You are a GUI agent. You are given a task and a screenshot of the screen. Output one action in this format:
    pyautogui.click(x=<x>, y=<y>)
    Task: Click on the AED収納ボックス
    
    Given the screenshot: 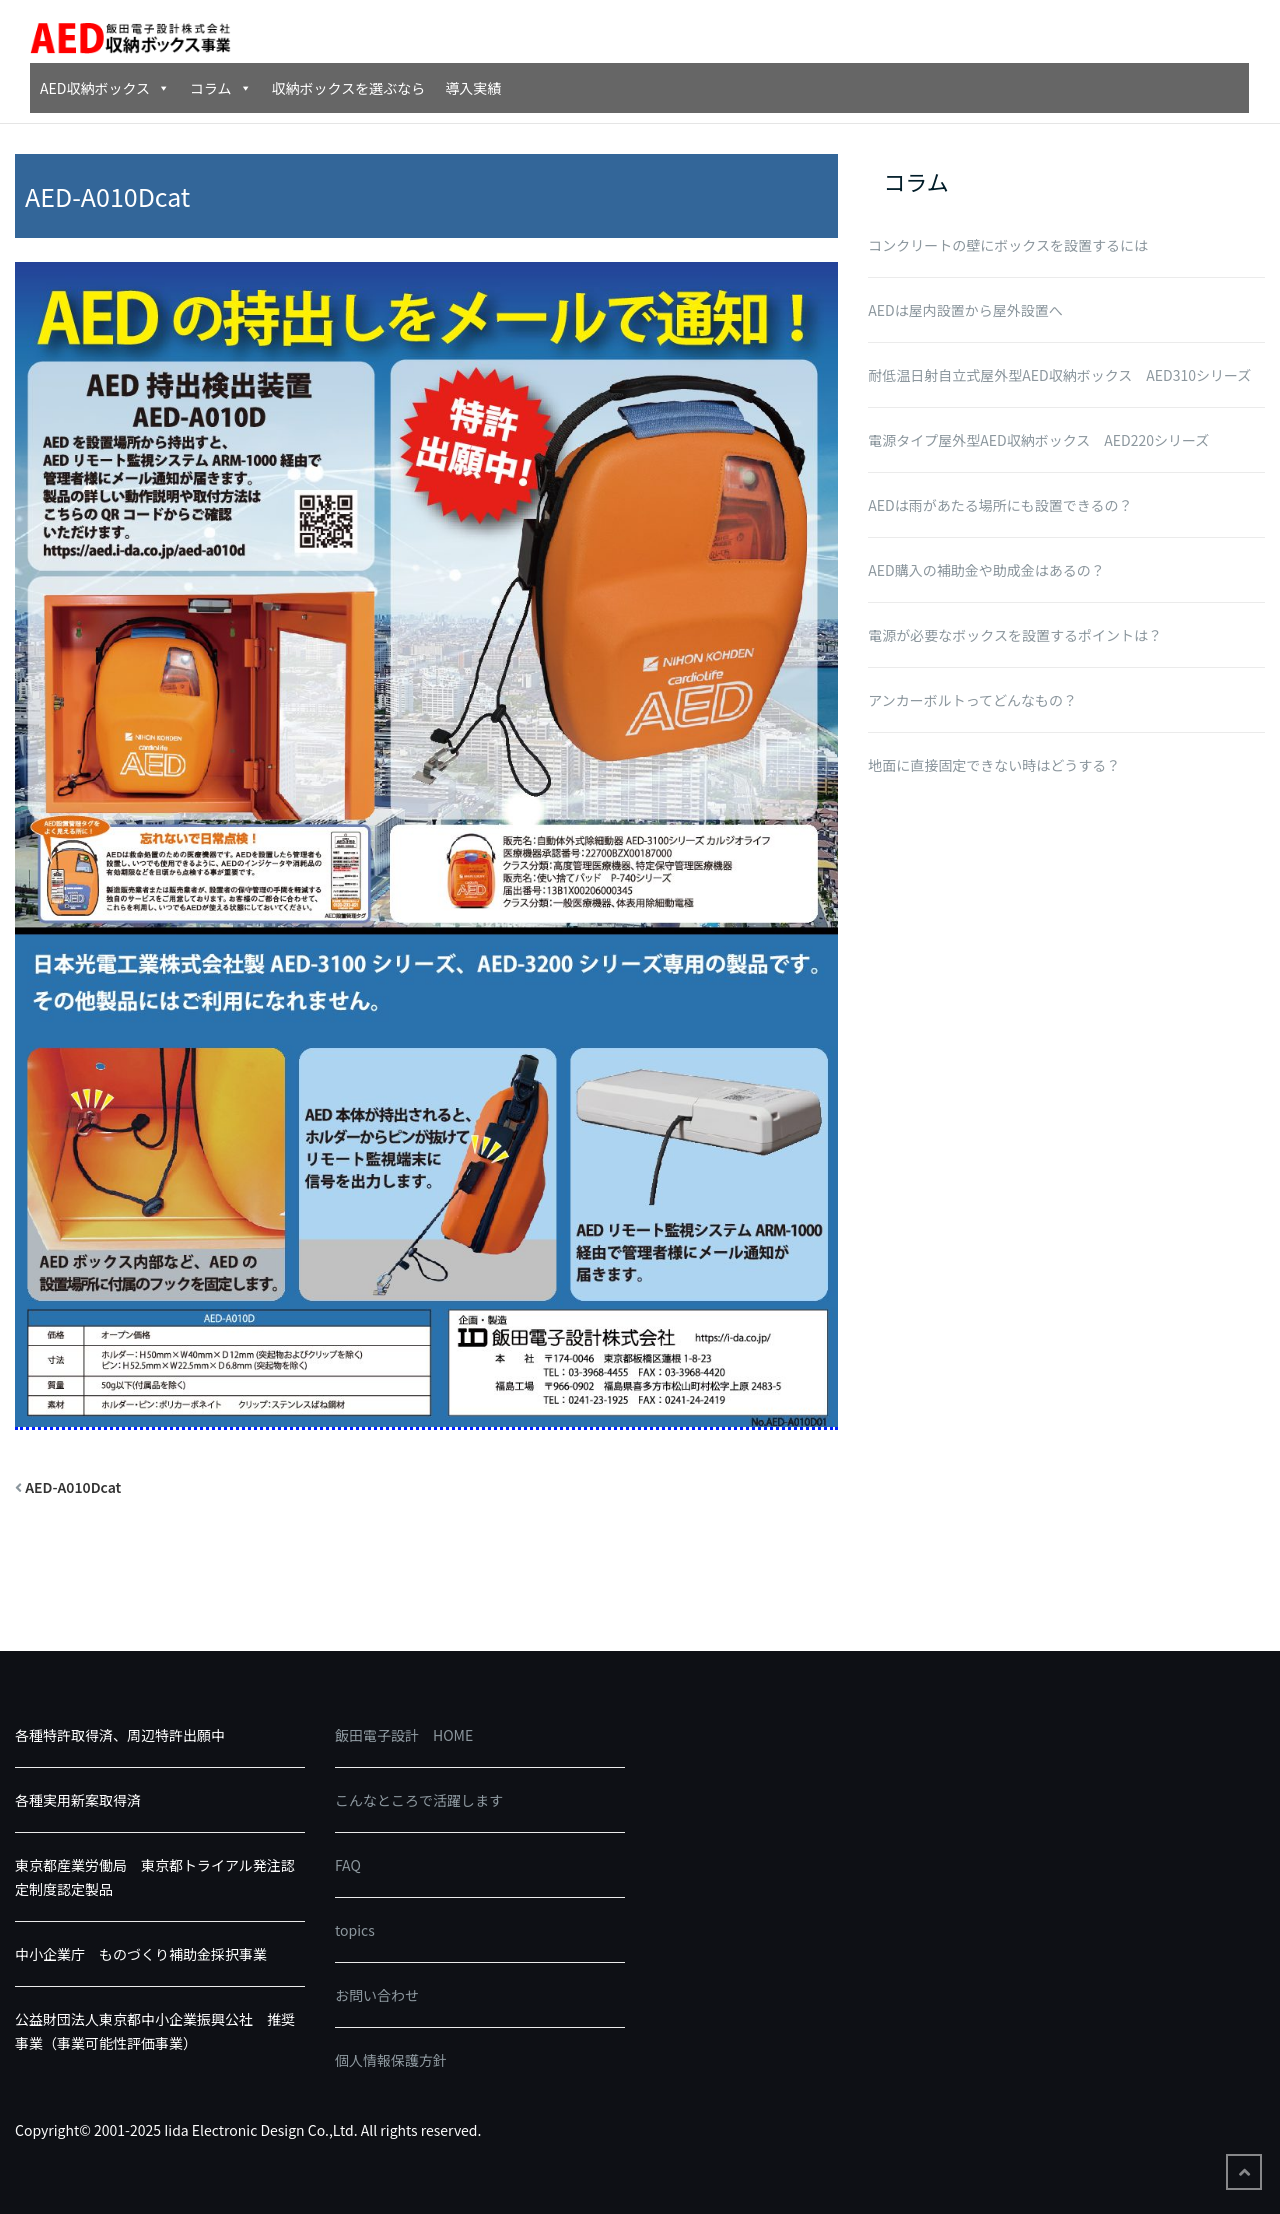 What is the action you would take?
    pyautogui.click(x=105, y=88)
    